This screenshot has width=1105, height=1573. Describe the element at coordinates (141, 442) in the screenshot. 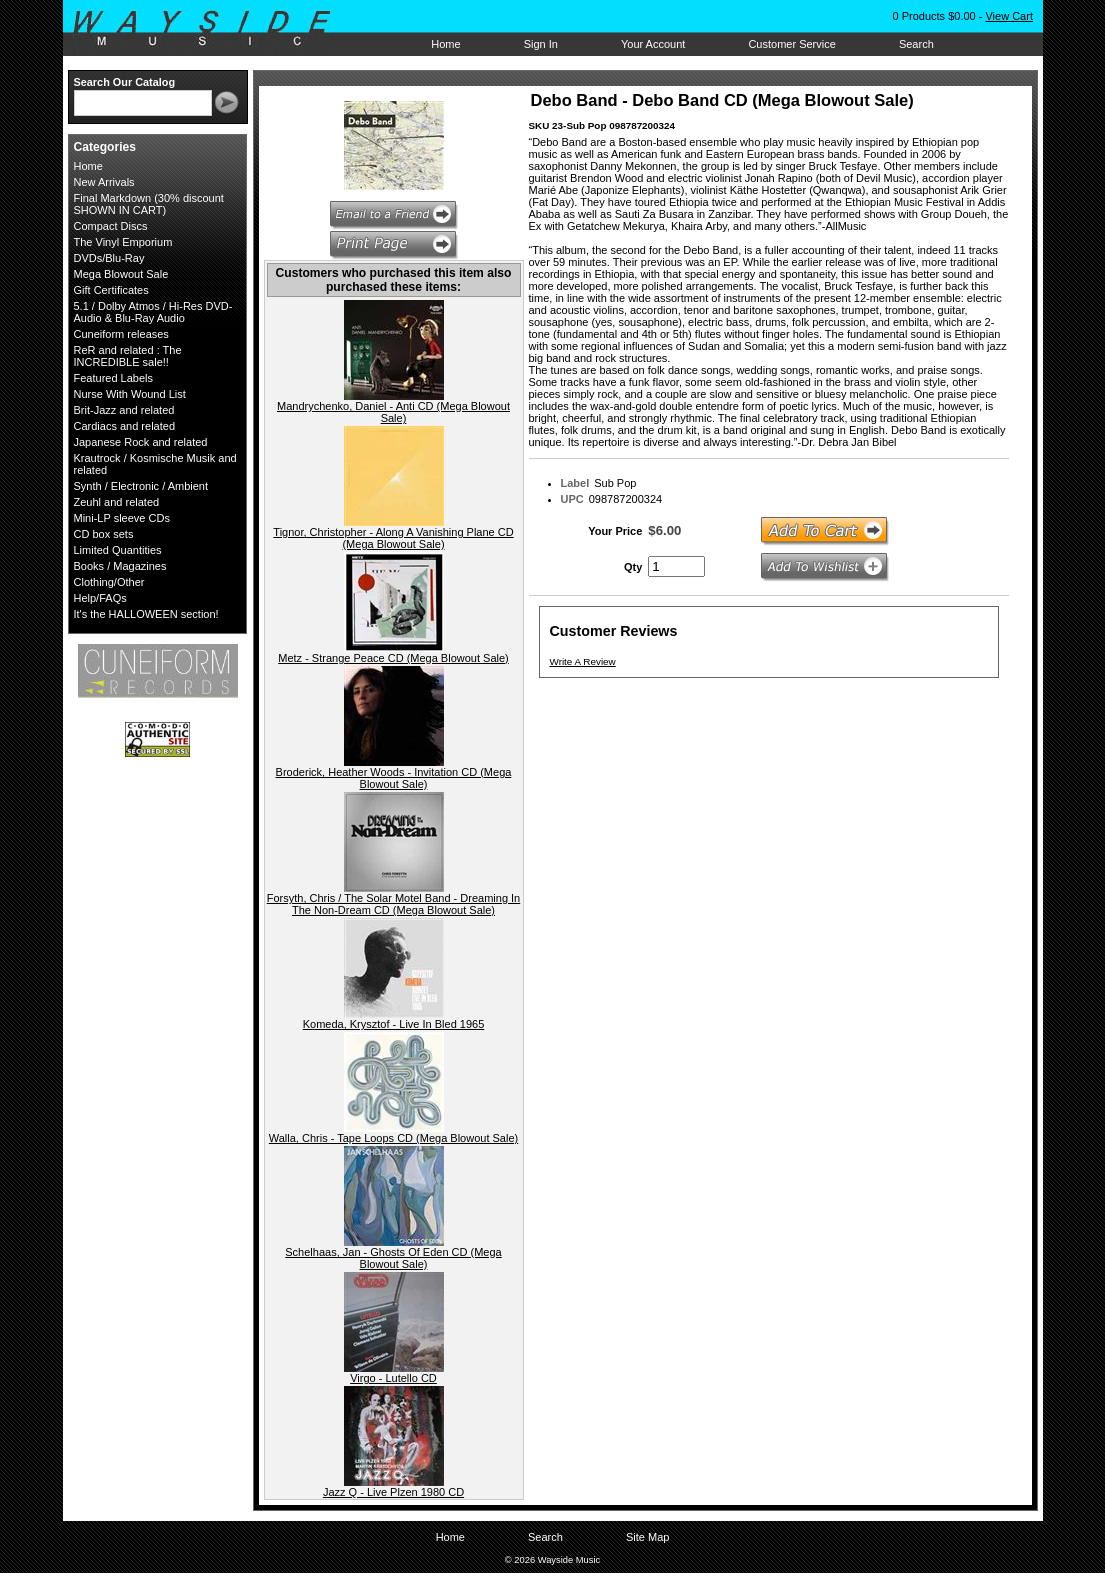

I see `Japanese Rock and related` at that location.